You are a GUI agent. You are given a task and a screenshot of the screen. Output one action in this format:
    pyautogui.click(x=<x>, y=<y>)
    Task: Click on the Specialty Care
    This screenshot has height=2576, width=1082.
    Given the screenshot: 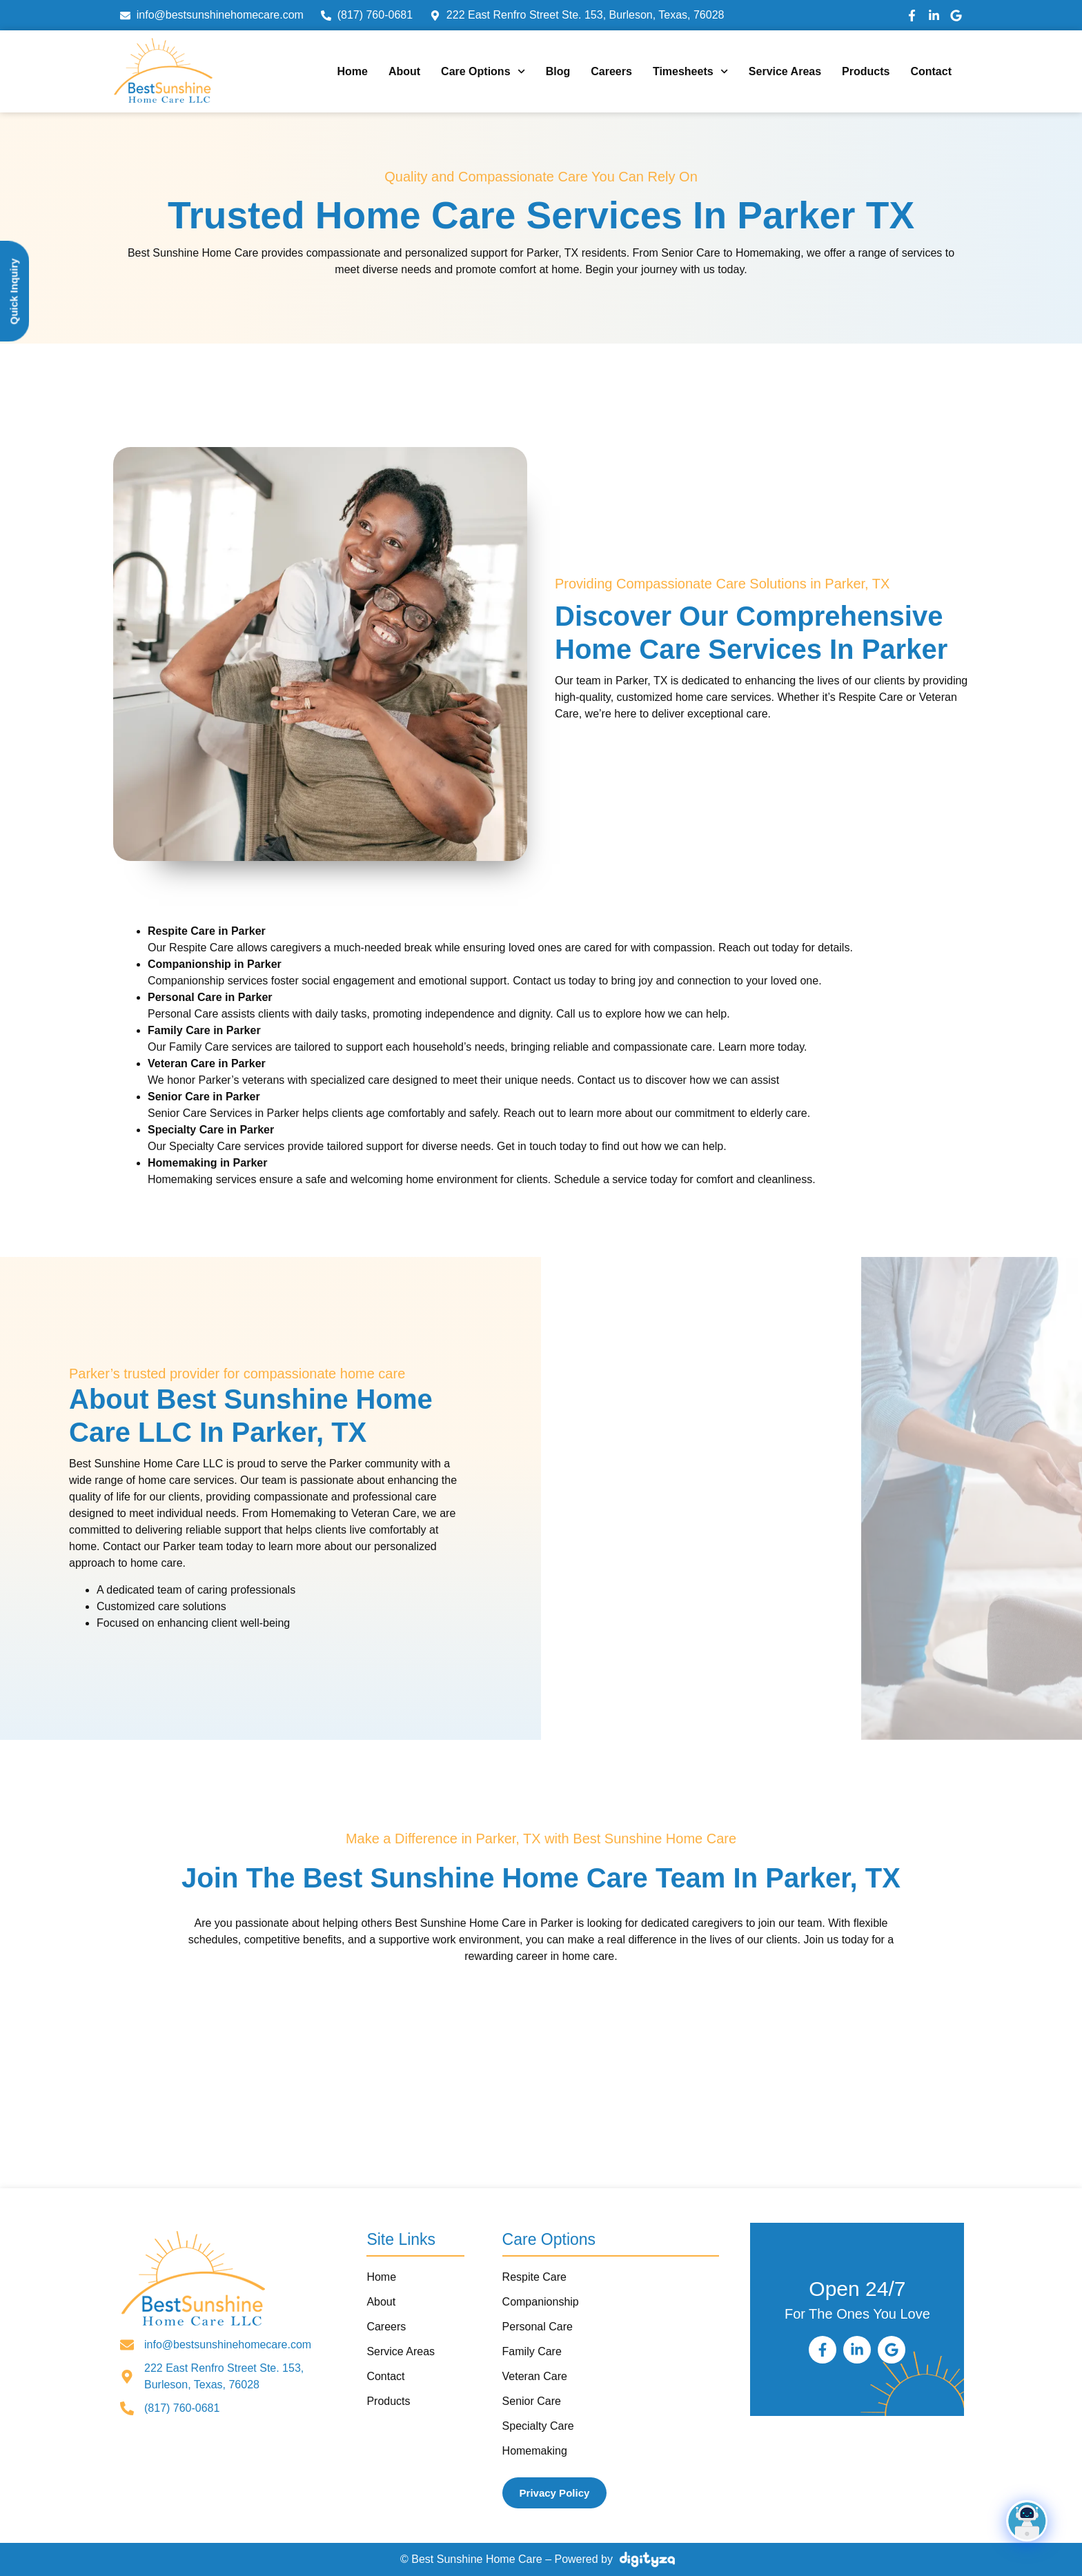 What is the action you would take?
    pyautogui.click(x=538, y=2426)
    